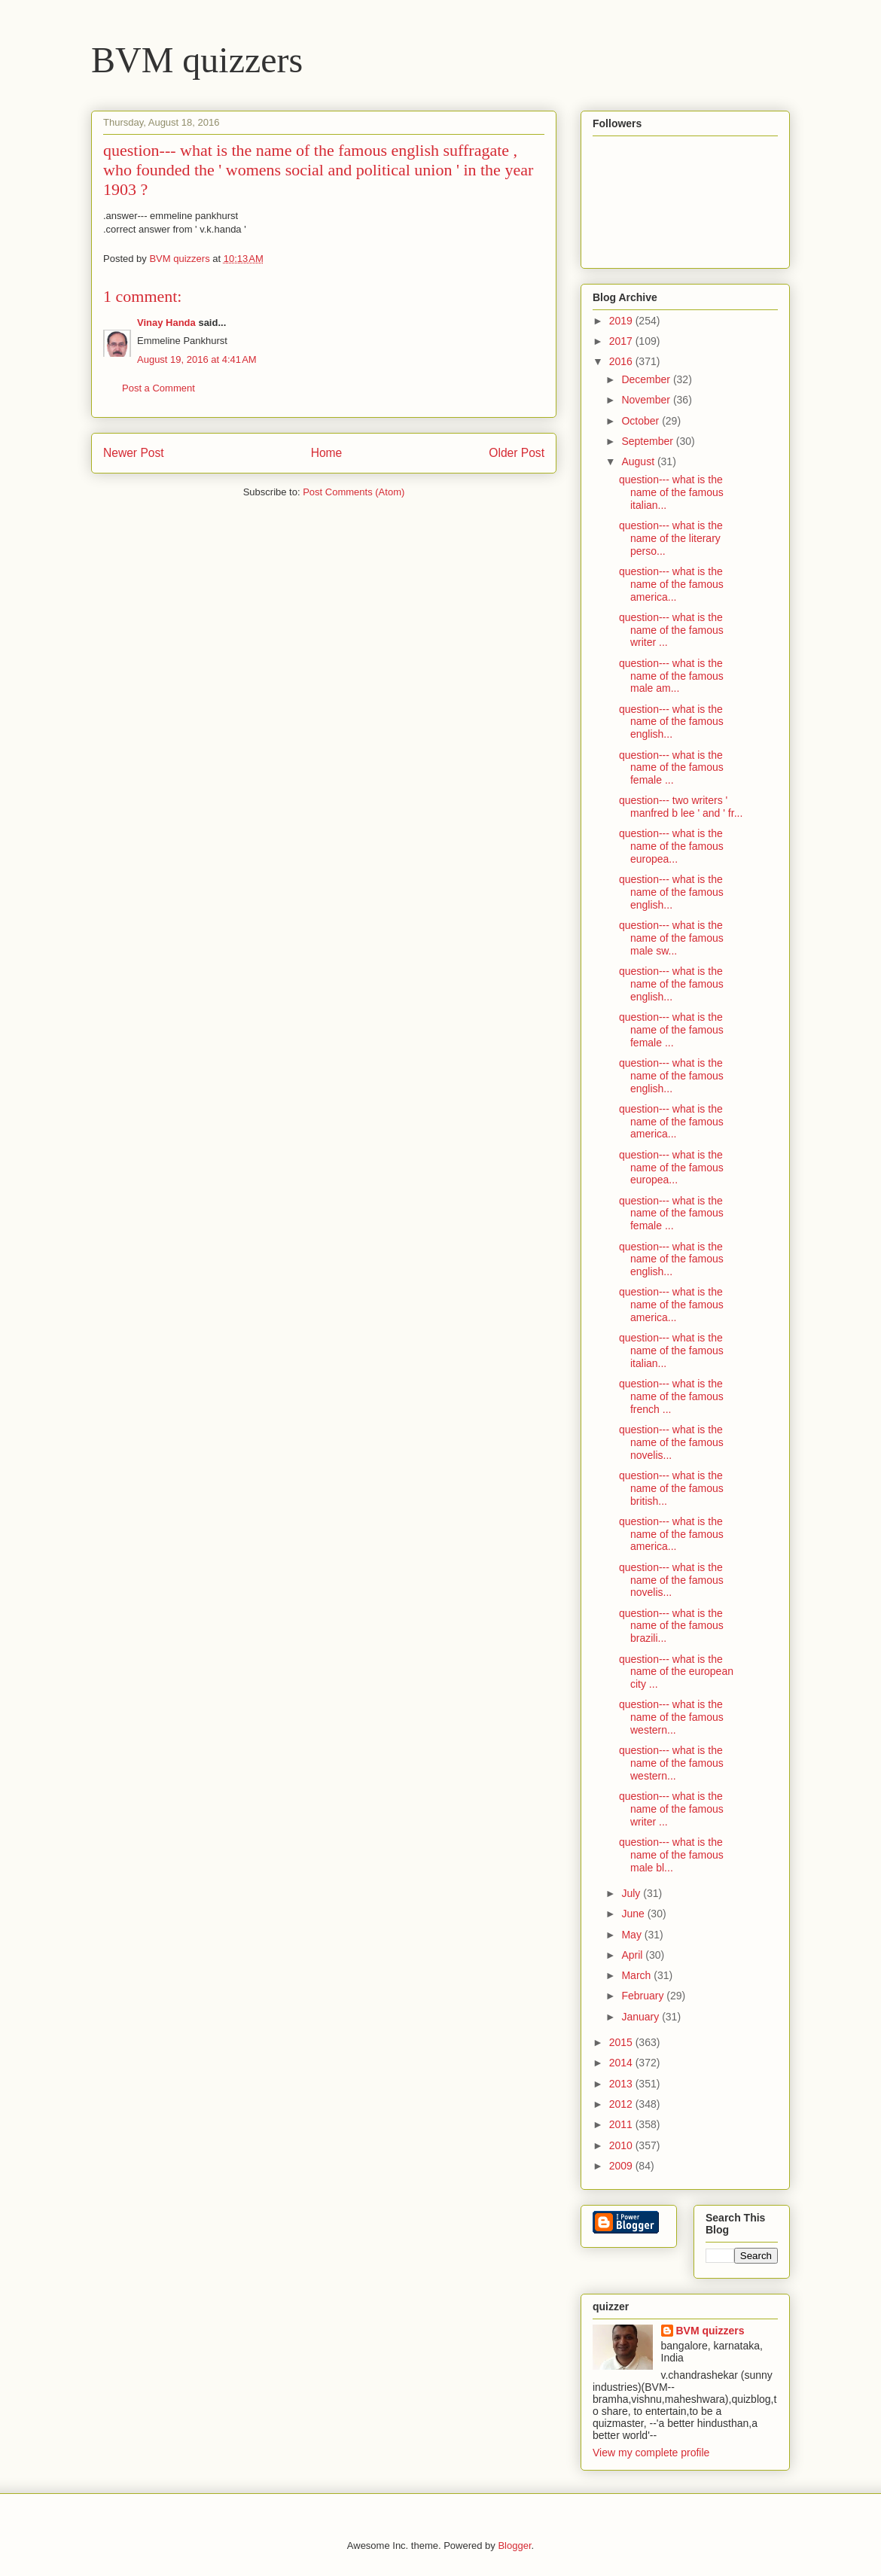  What do you see at coordinates (671, 1488) in the screenshot?
I see `question--- what is the name of the famous british...` at bounding box center [671, 1488].